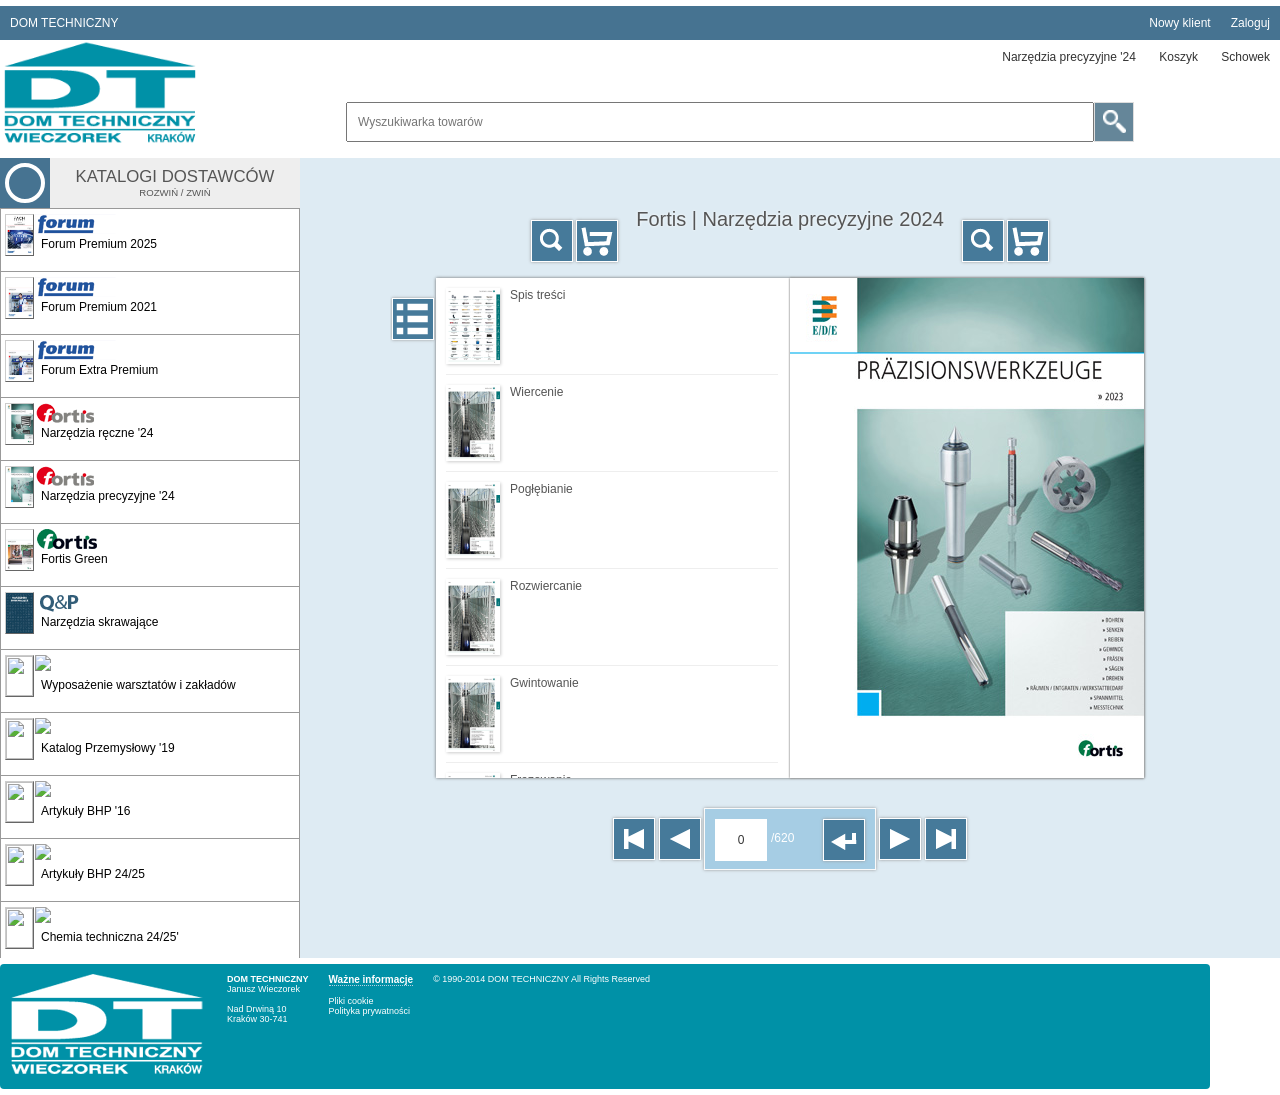 The height and width of the screenshot is (1095, 1280). What do you see at coordinates (1179, 23) in the screenshot?
I see `Nowy klient` at bounding box center [1179, 23].